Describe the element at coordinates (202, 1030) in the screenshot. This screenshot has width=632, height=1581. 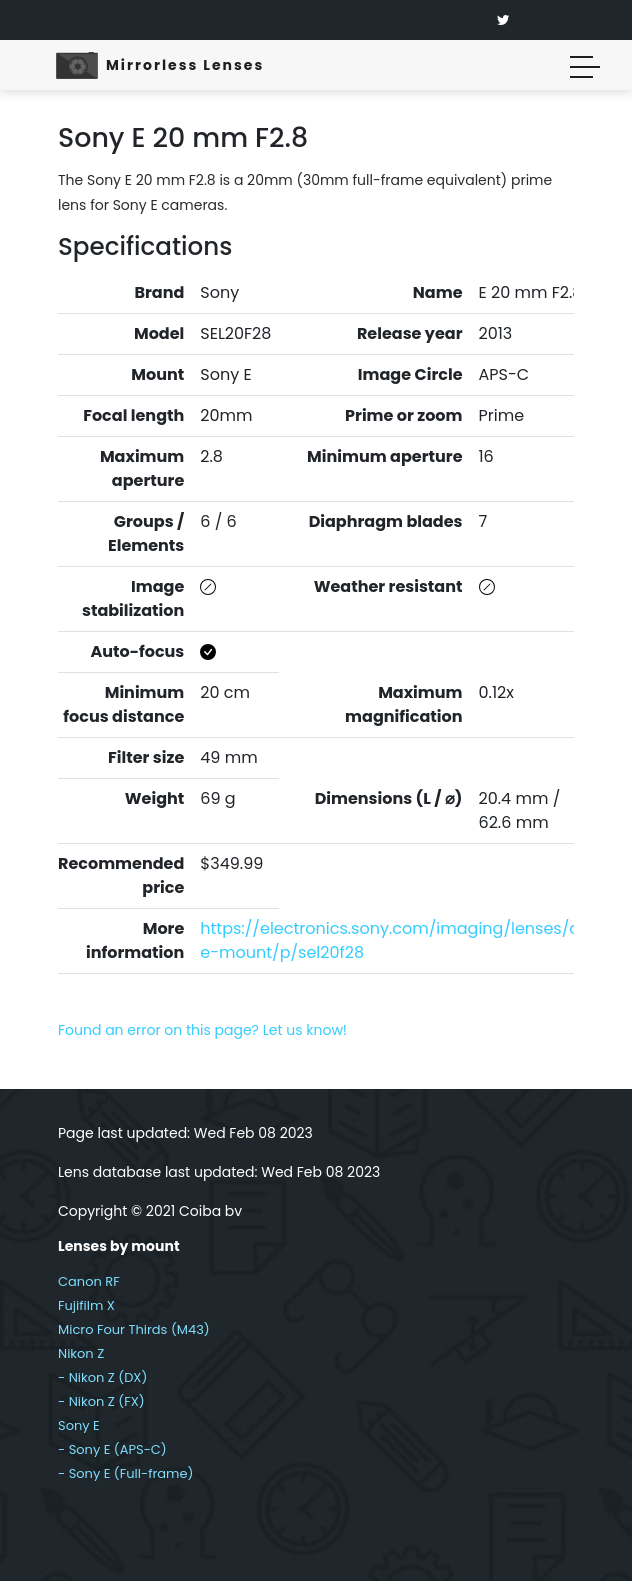
I see `Found an error on this page? Let us know!` at that location.